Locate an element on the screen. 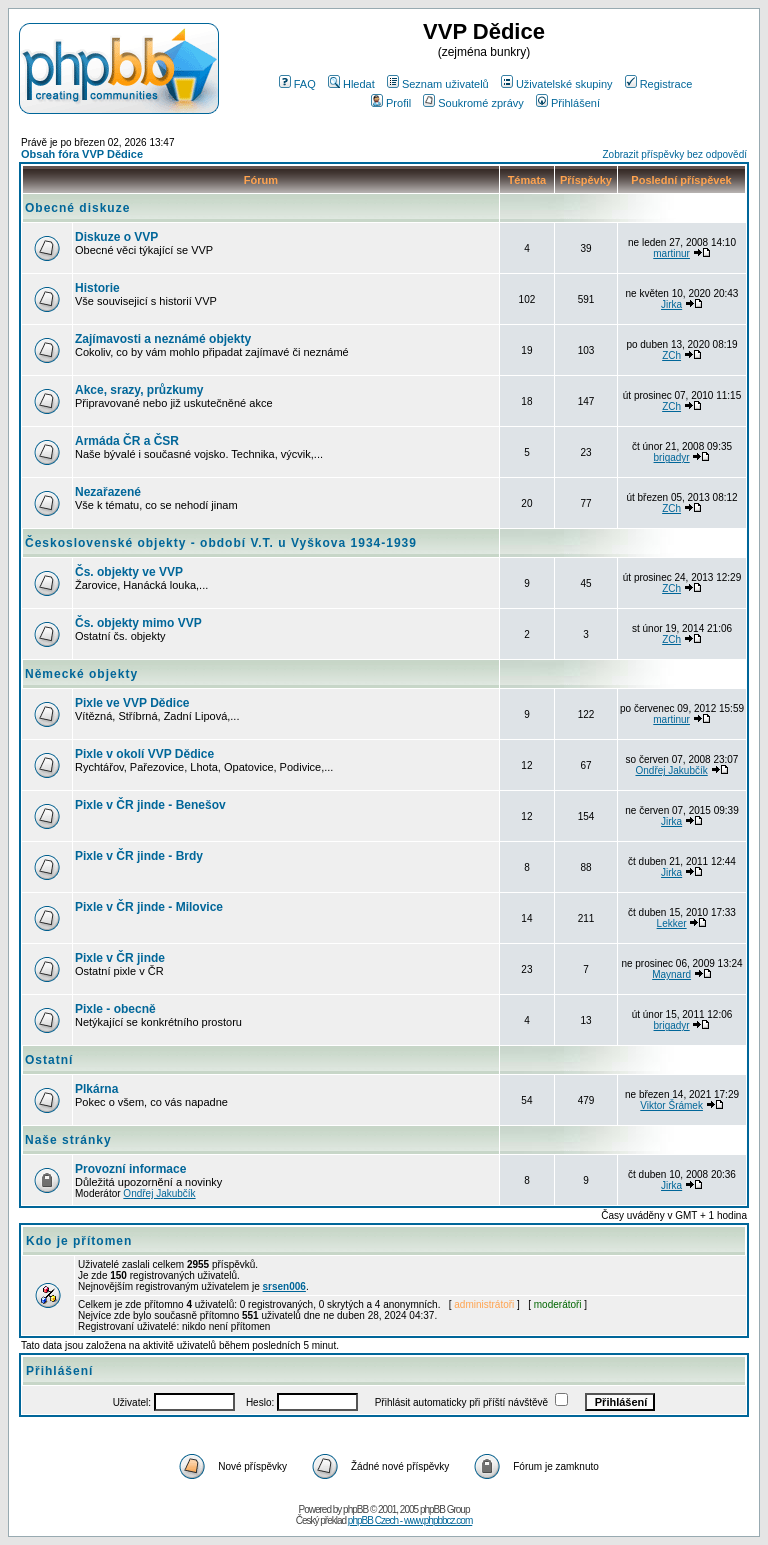 This screenshot has height=1545, width=768. Viktor Šrámek is located at coordinates (671, 1105).